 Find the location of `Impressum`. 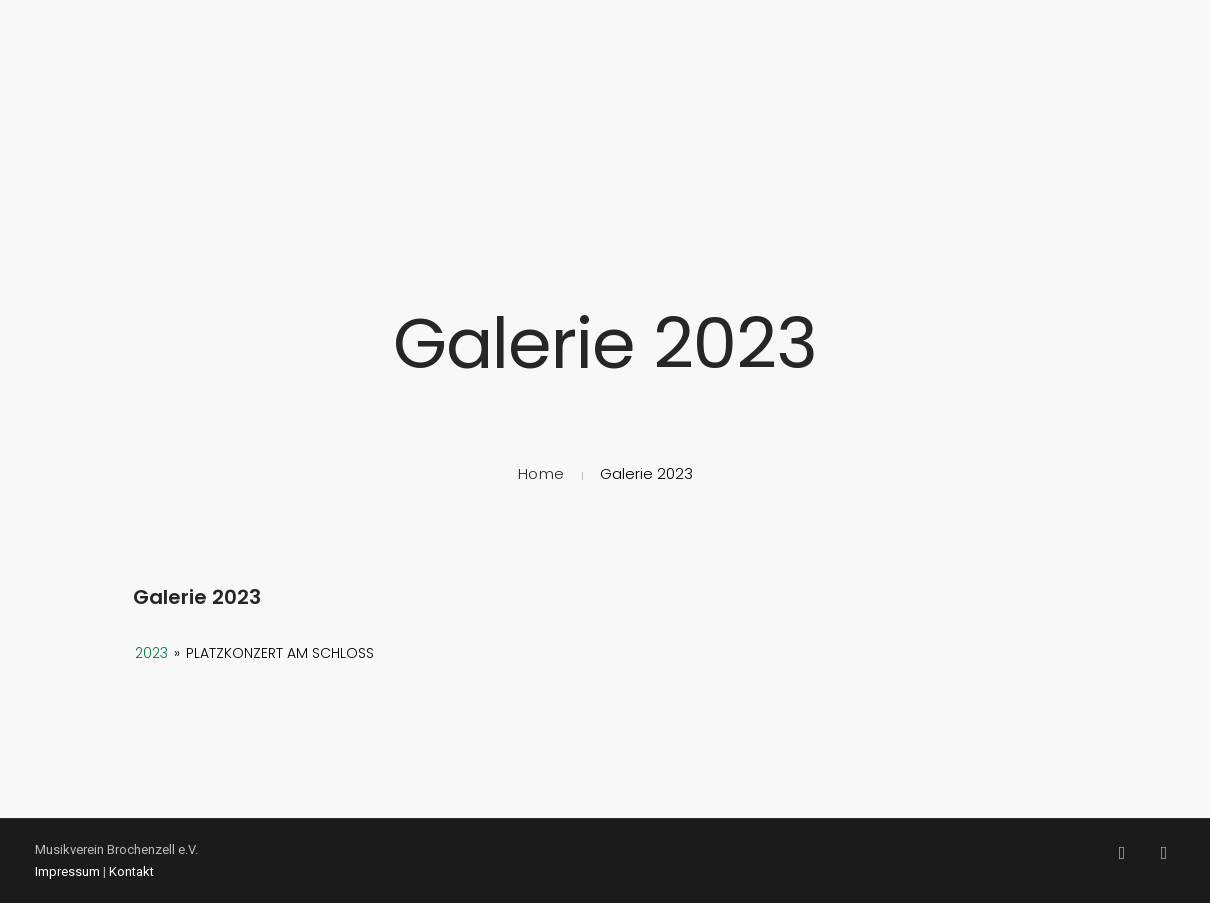

Impressum is located at coordinates (67, 871).